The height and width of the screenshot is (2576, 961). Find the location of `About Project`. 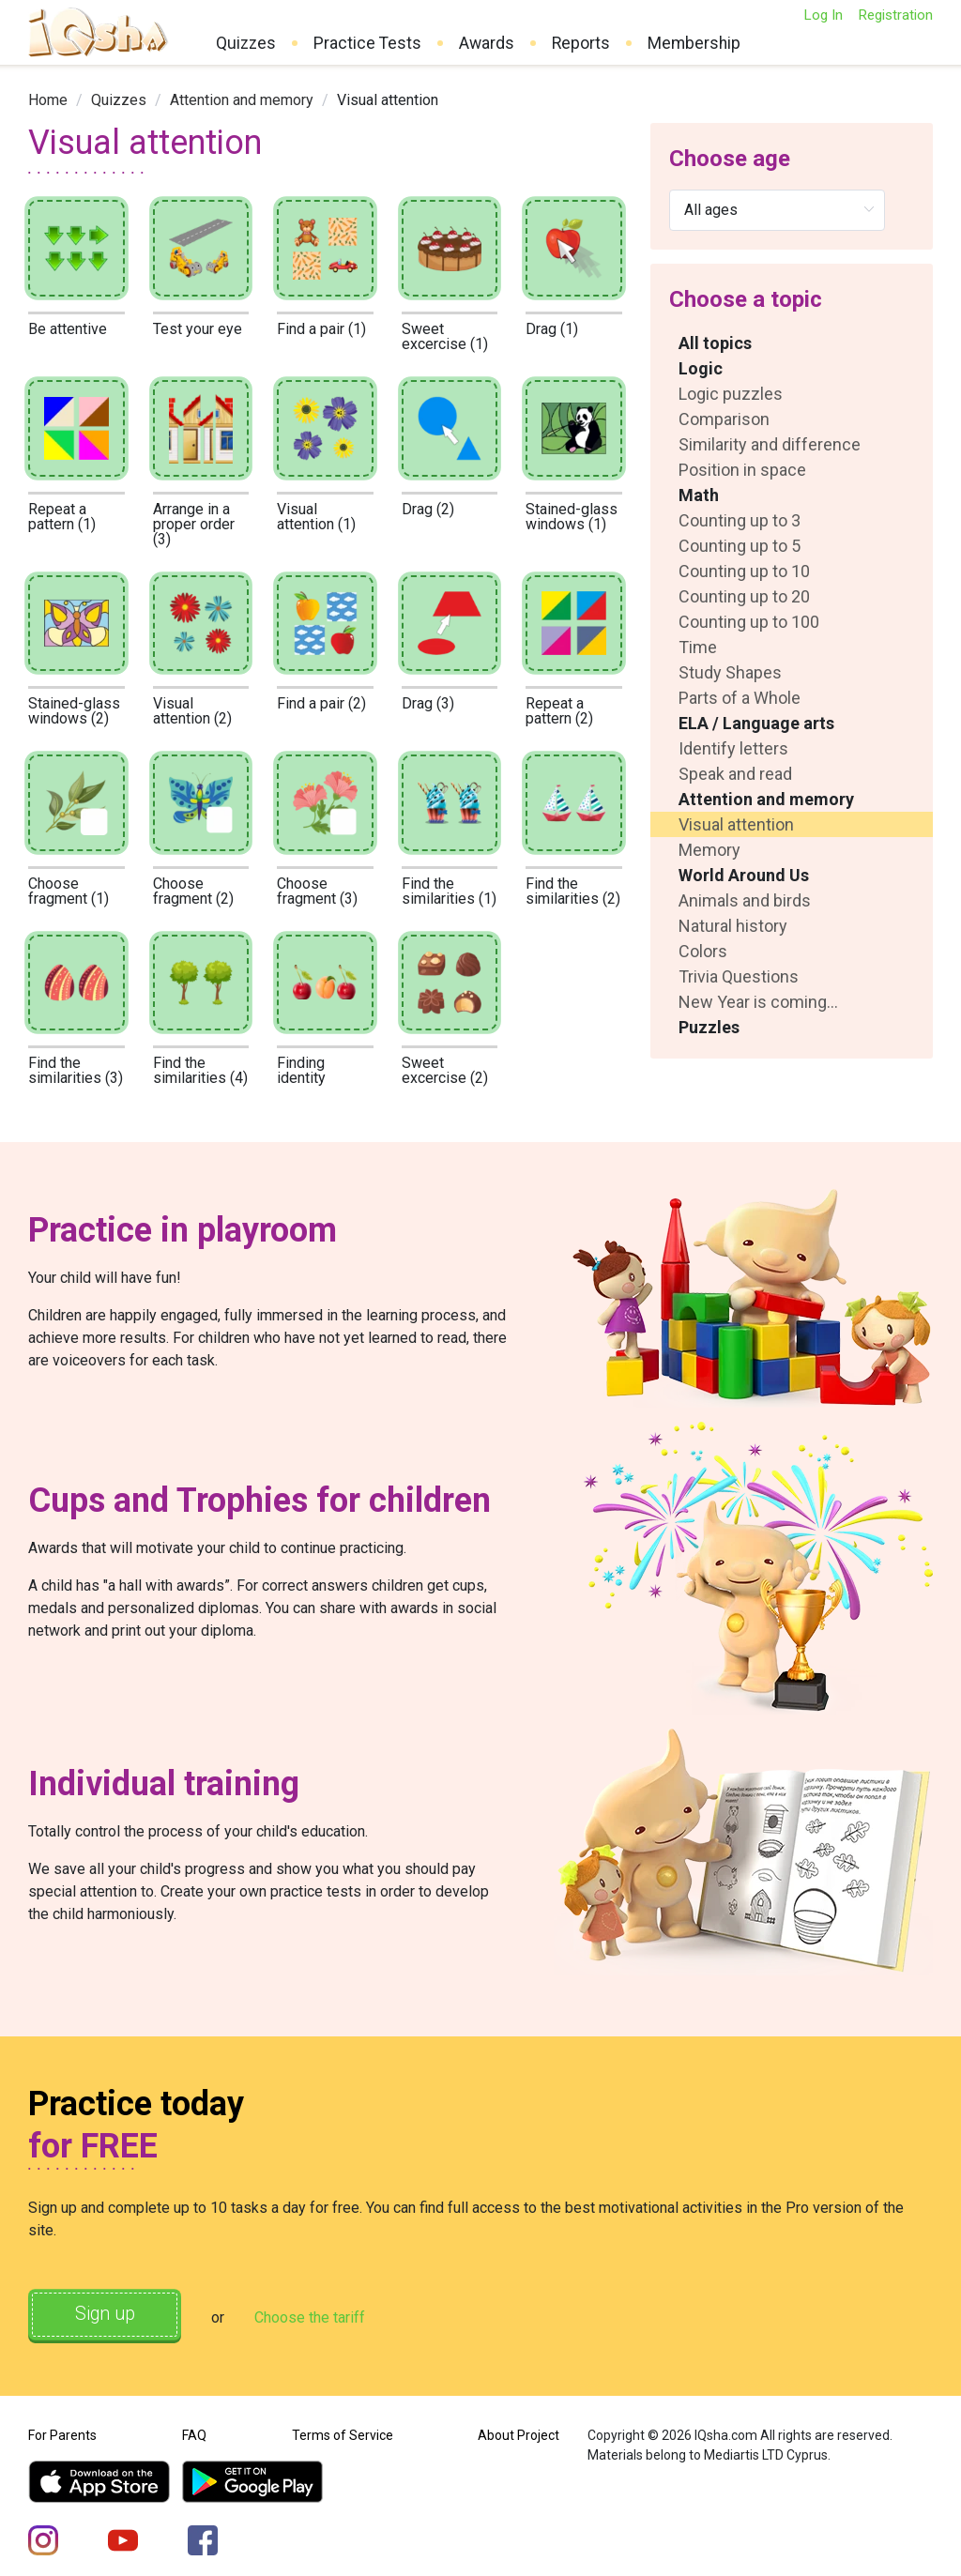

About Project is located at coordinates (518, 2433).